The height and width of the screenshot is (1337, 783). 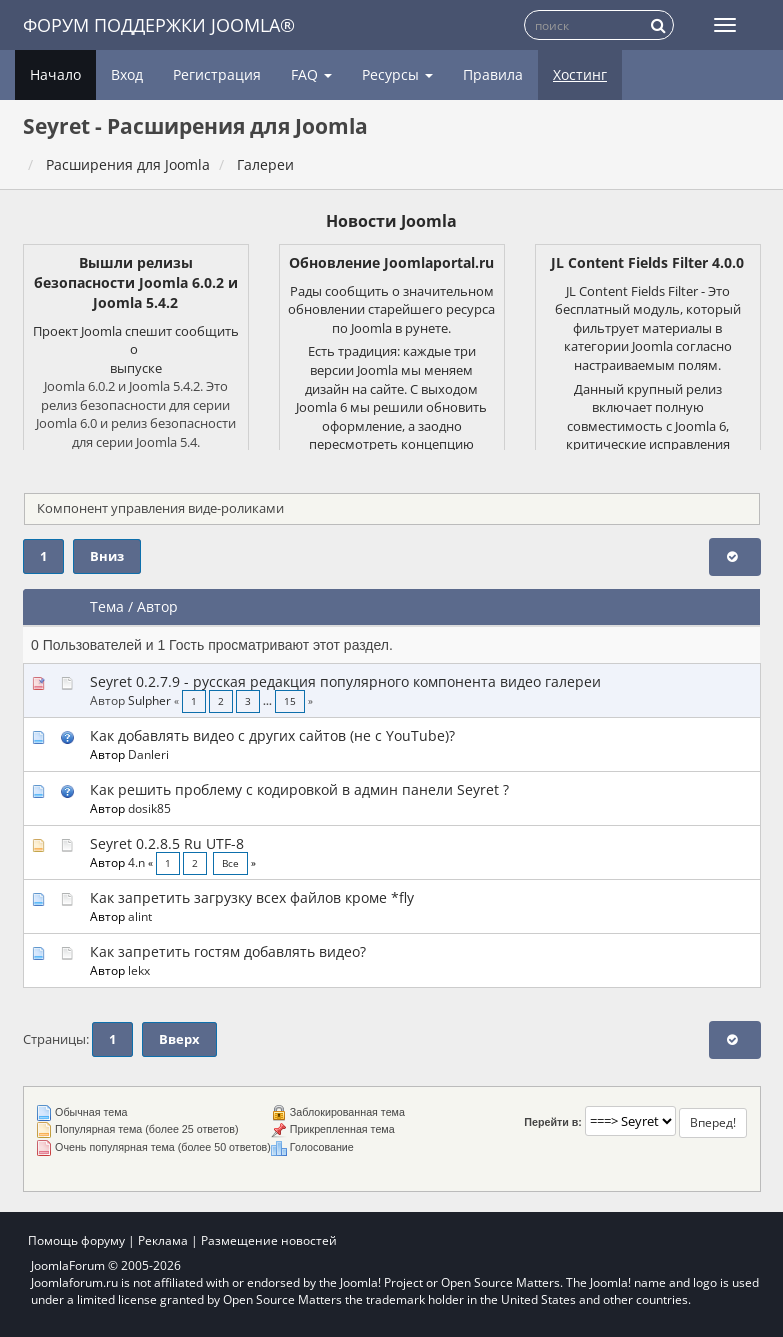 What do you see at coordinates (157, 606) in the screenshot?
I see `Автор` at bounding box center [157, 606].